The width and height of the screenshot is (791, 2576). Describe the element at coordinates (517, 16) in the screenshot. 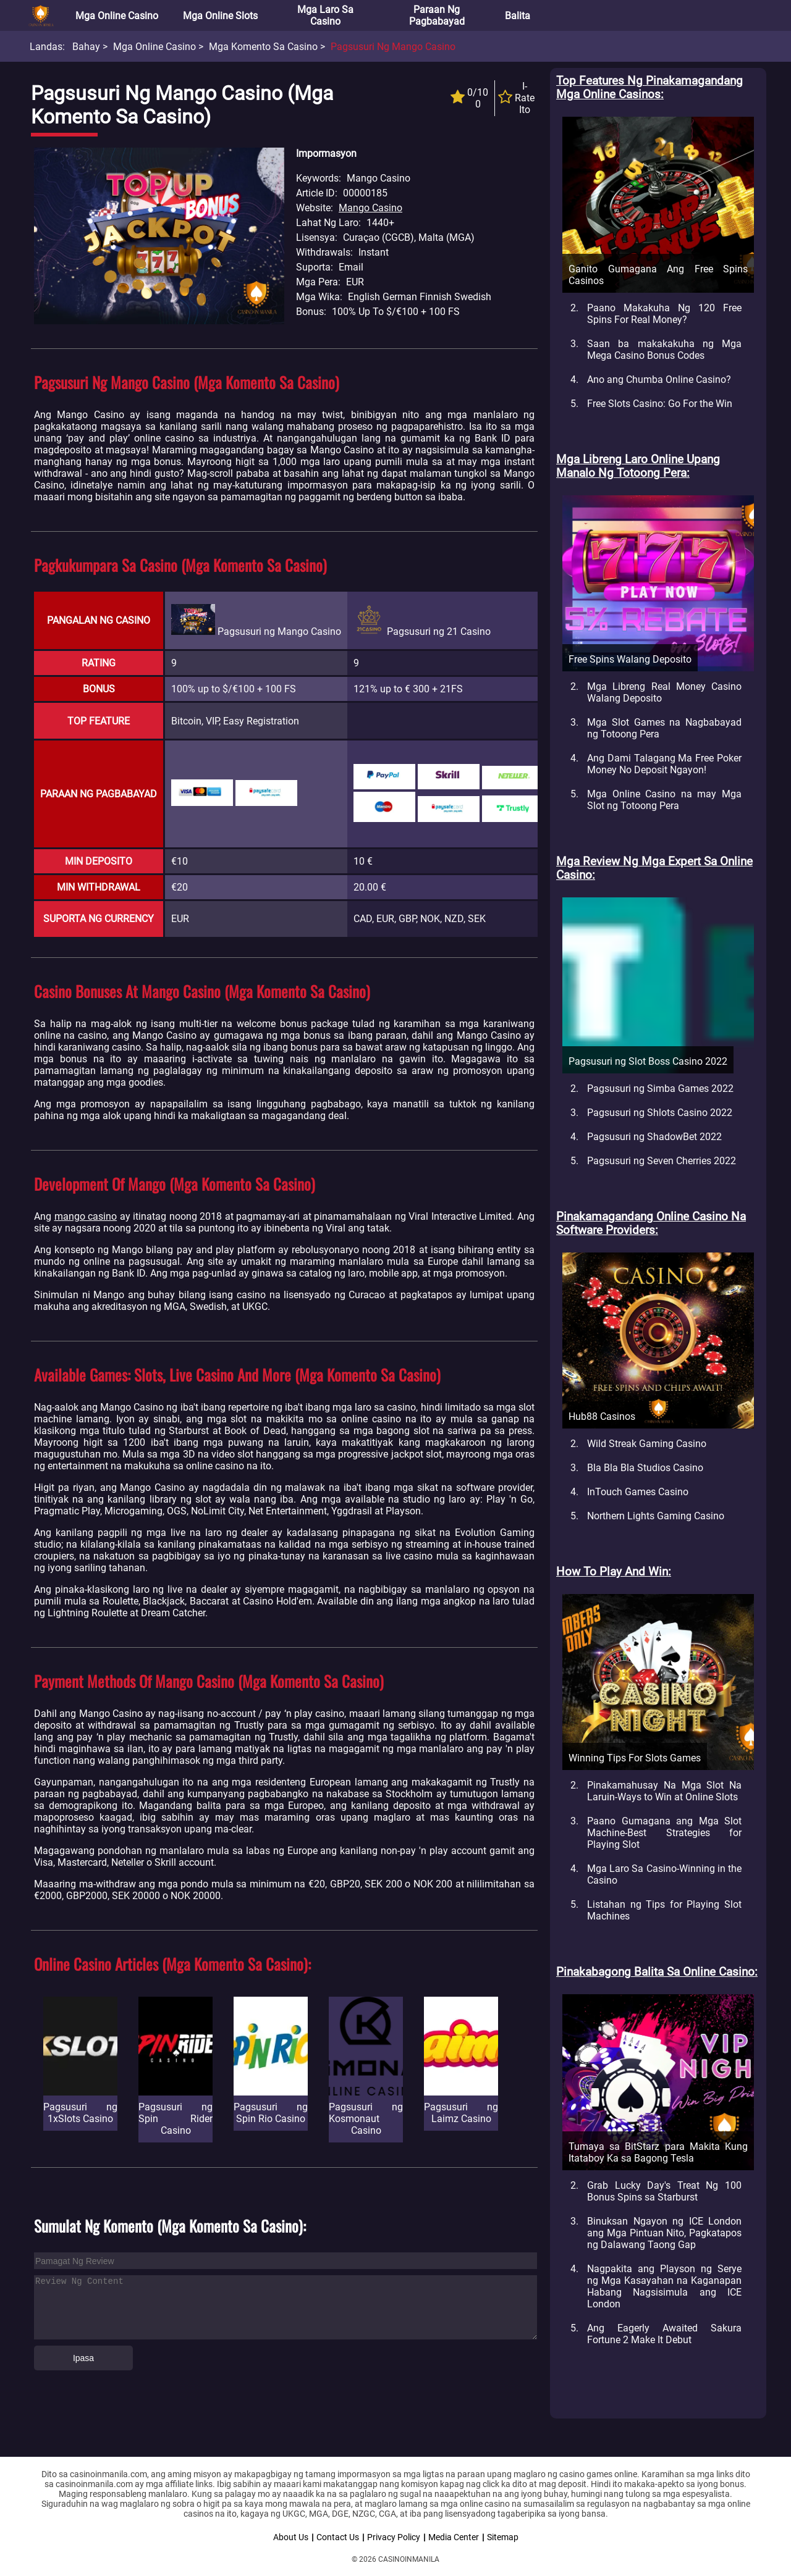

I see `Balita` at that location.